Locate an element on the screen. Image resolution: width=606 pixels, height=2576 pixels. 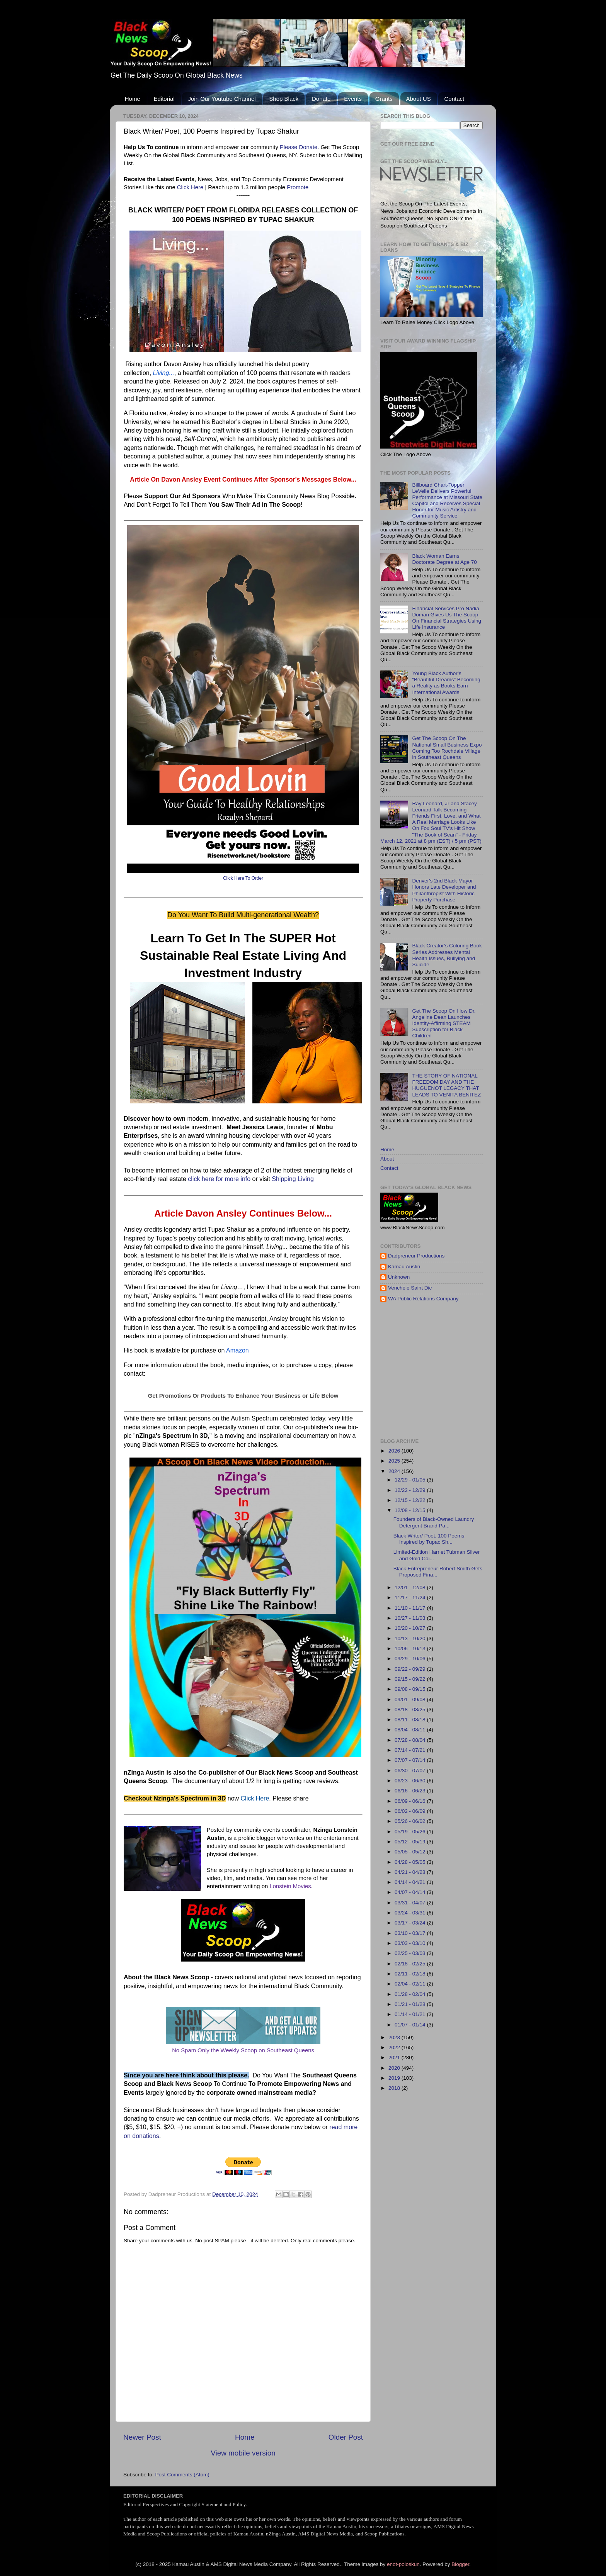
05/19 - 05/26 is located at coordinates (411, 1831).